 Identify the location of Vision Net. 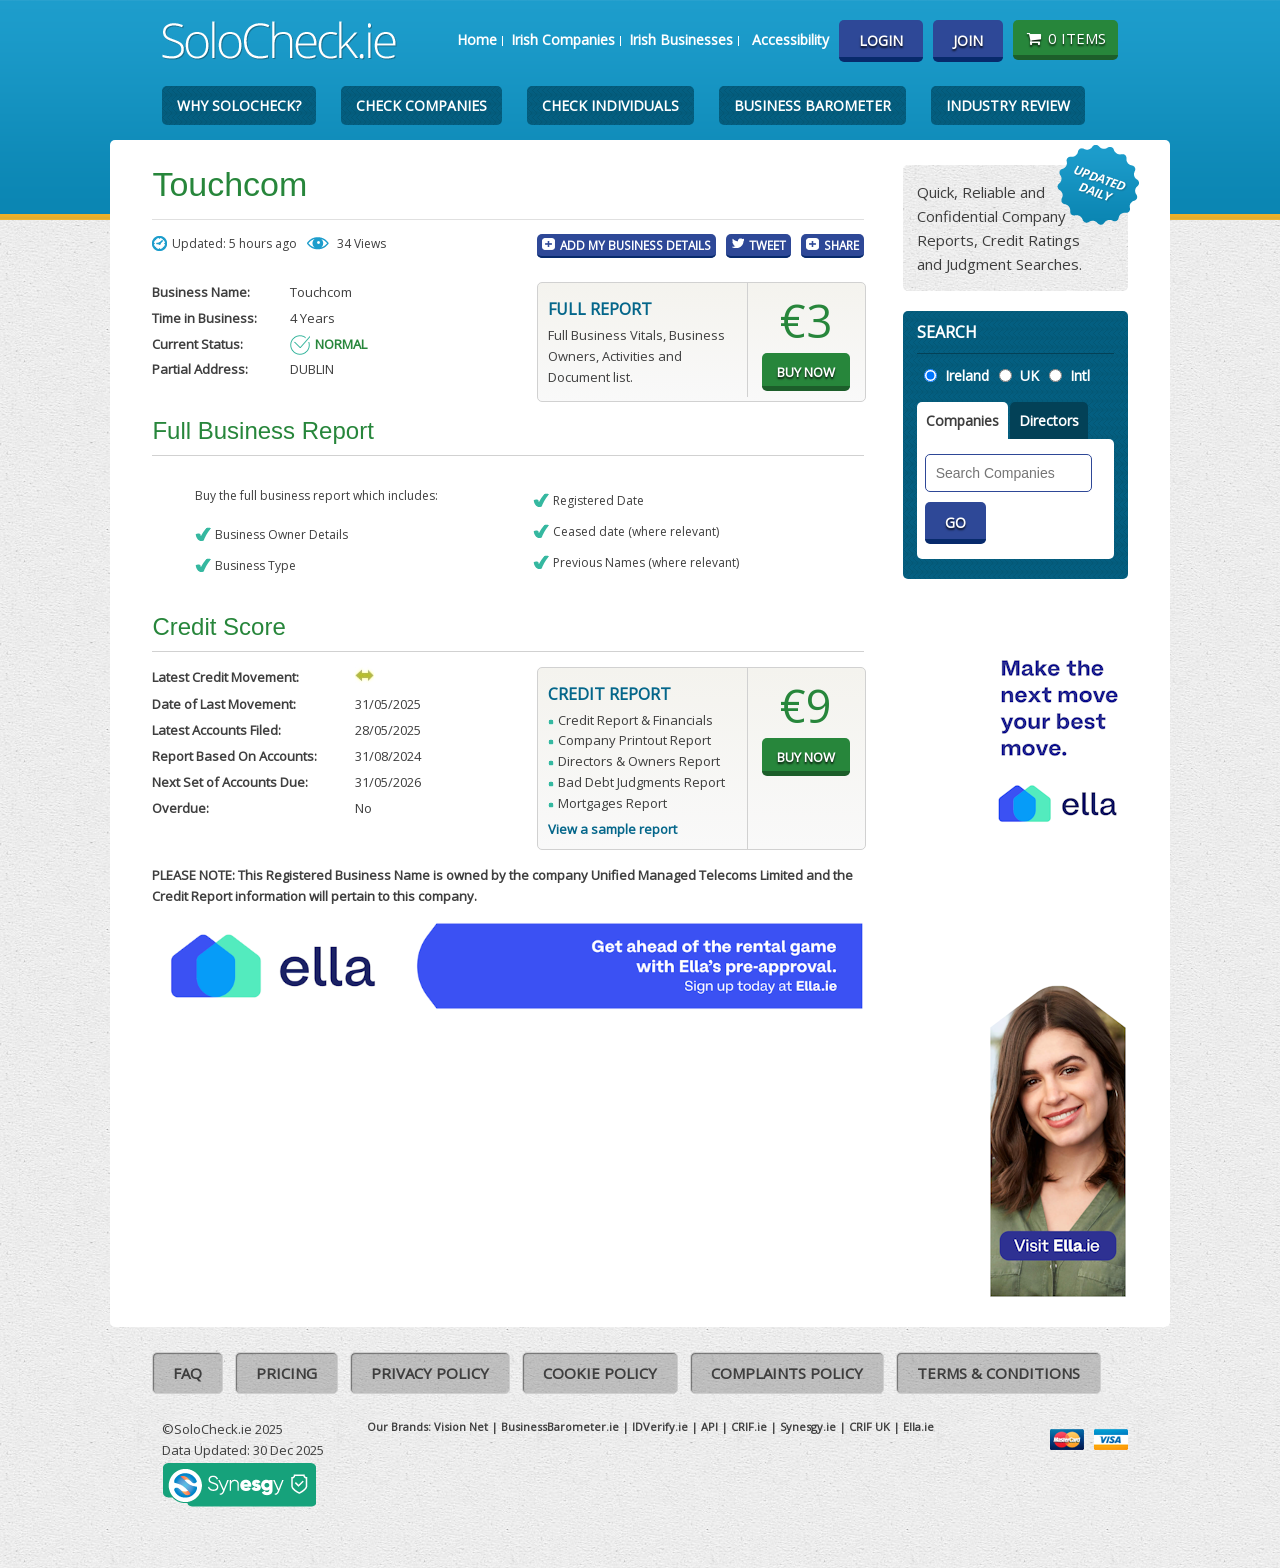
(461, 1426).